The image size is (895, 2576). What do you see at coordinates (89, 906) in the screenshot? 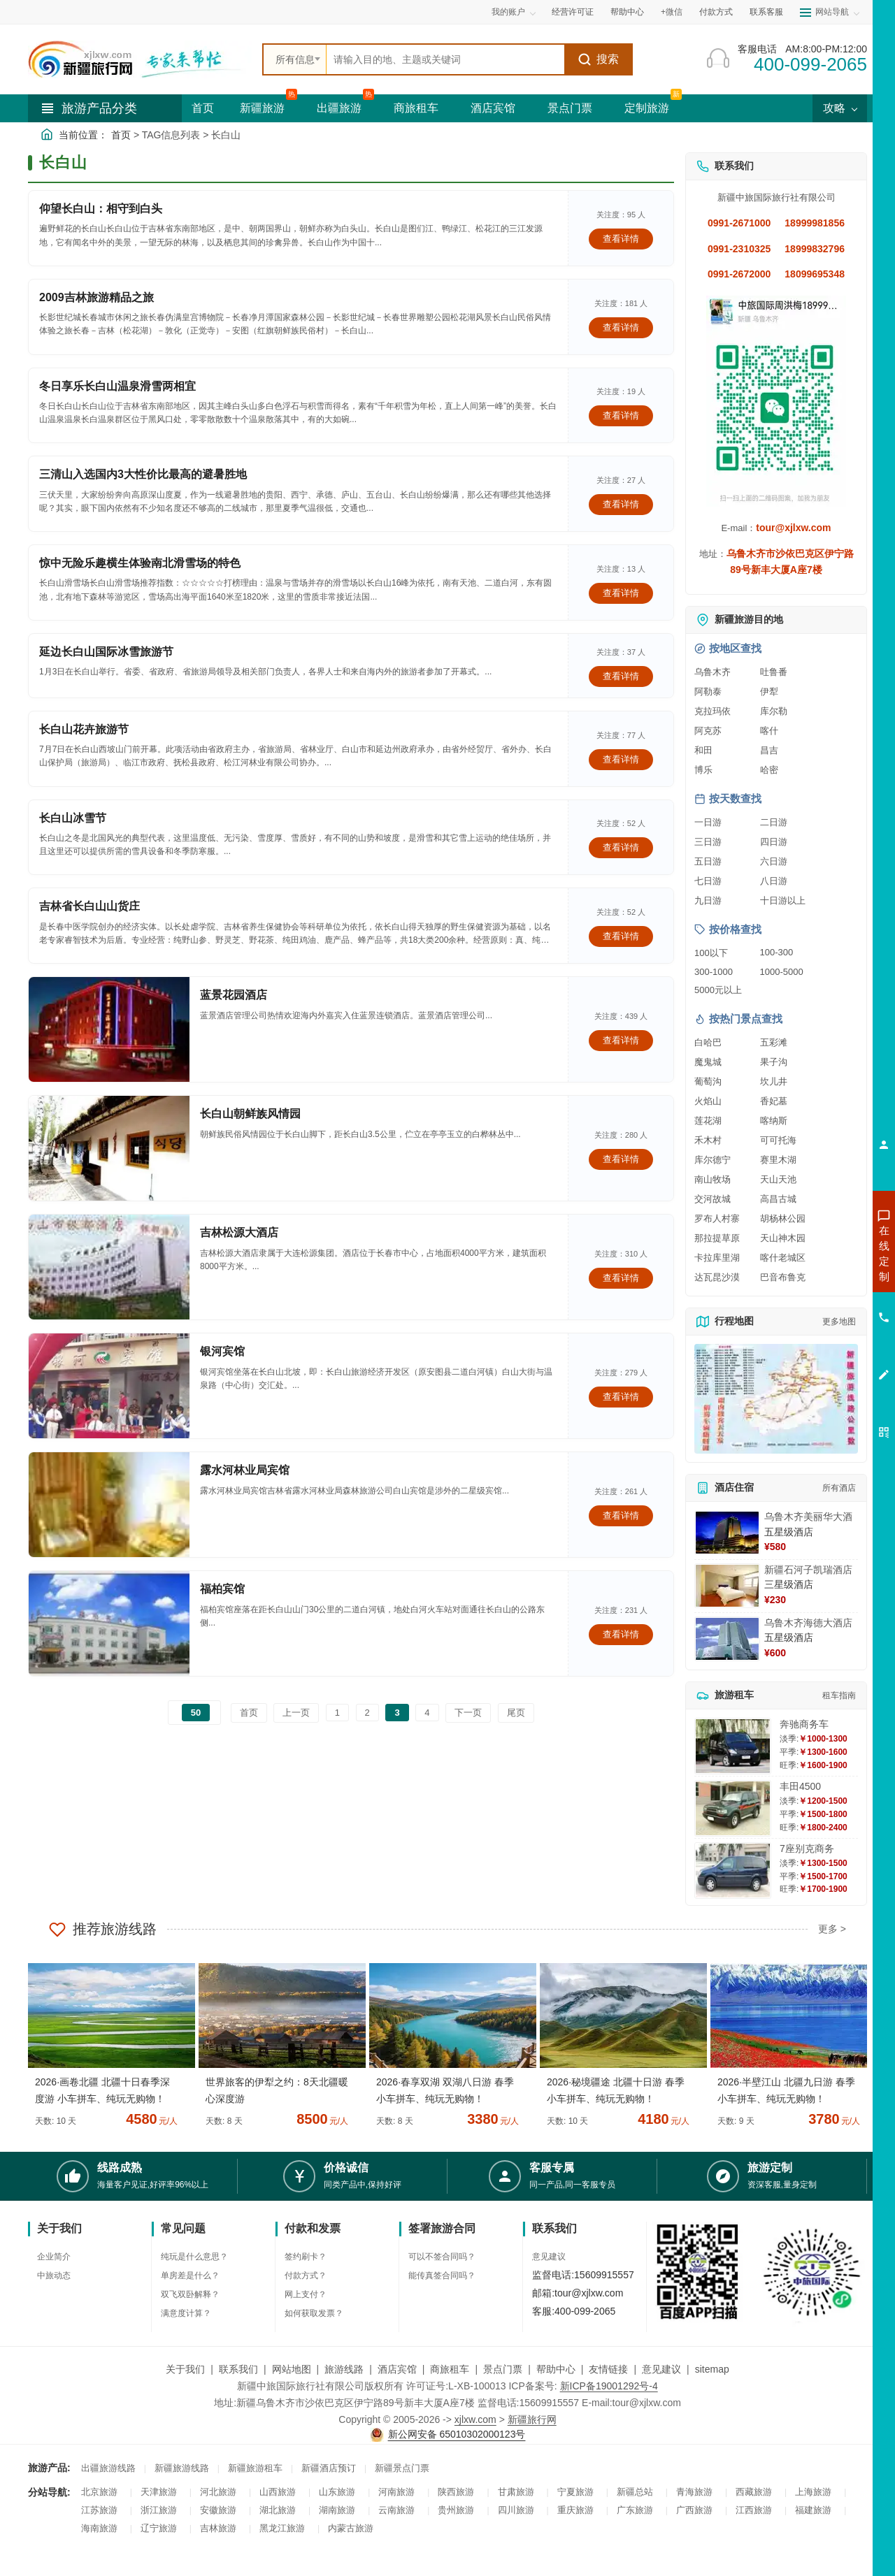
I see `吉林省长白山山货庄` at bounding box center [89, 906].